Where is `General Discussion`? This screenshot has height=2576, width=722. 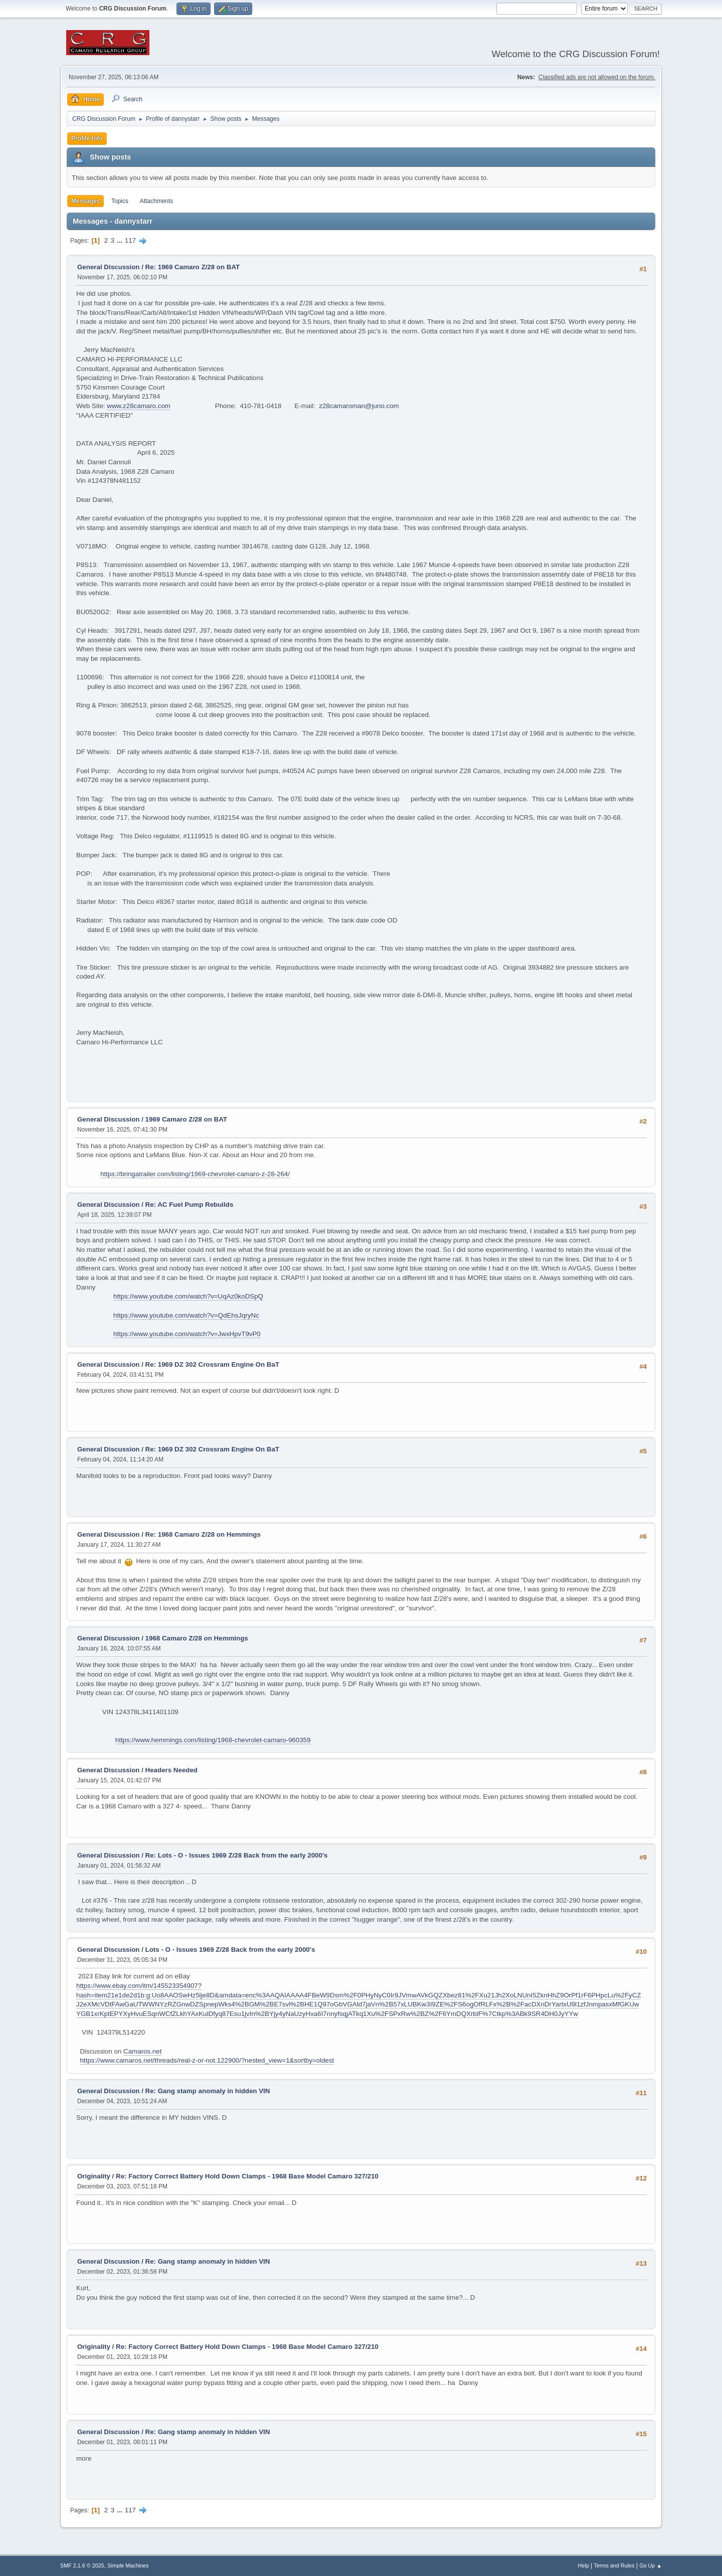
General Discussion is located at coordinates (108, 267).